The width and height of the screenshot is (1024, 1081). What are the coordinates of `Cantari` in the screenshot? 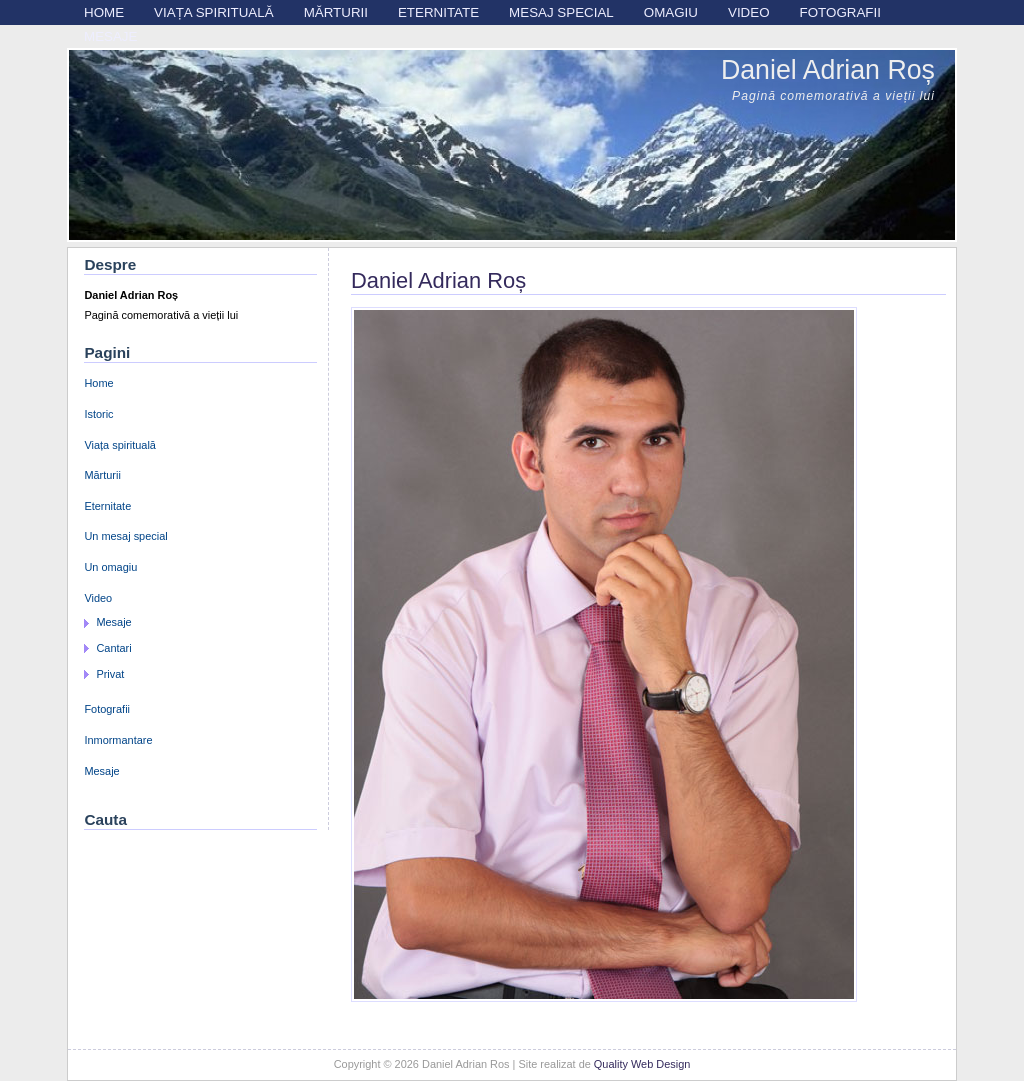 It's located at (113, 648).